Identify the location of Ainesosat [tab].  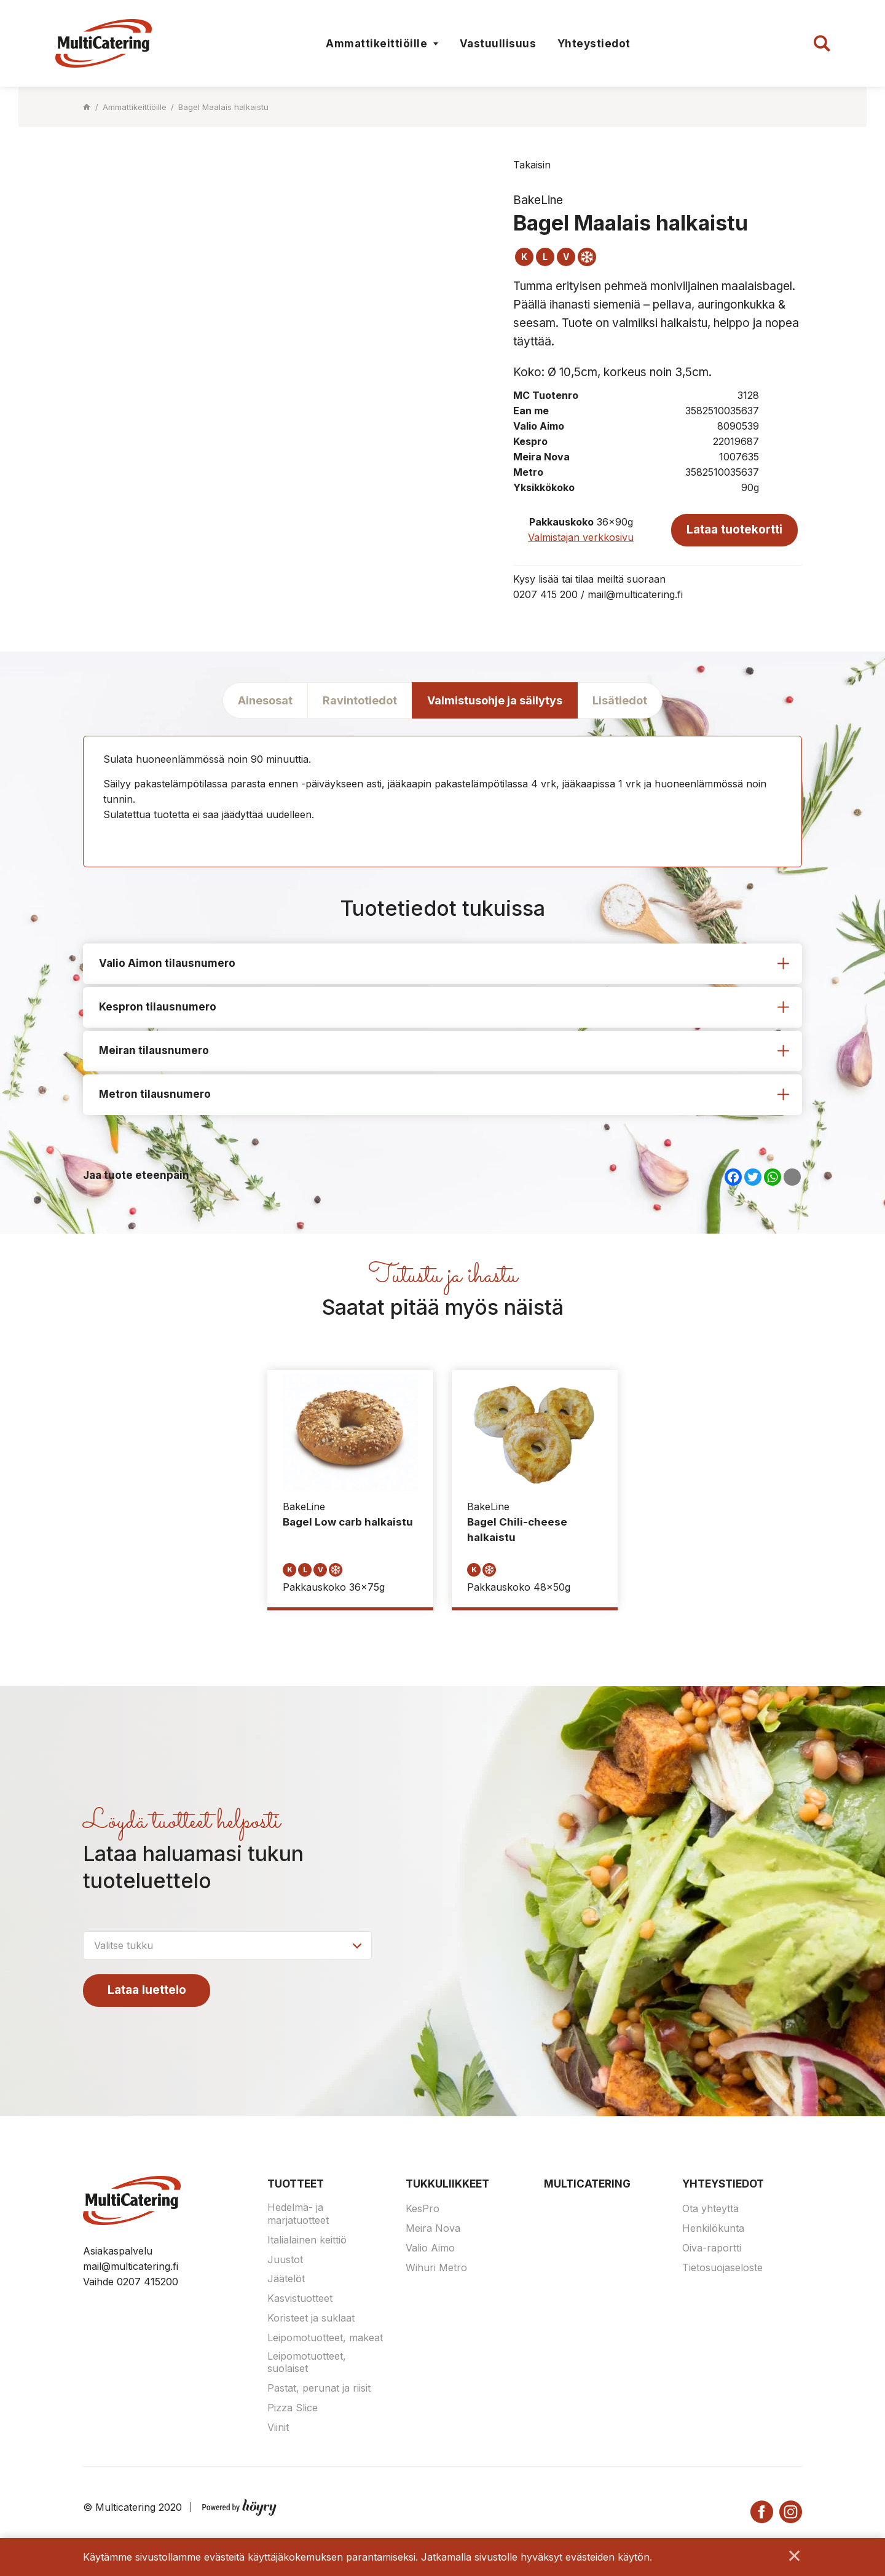
(265, 699).